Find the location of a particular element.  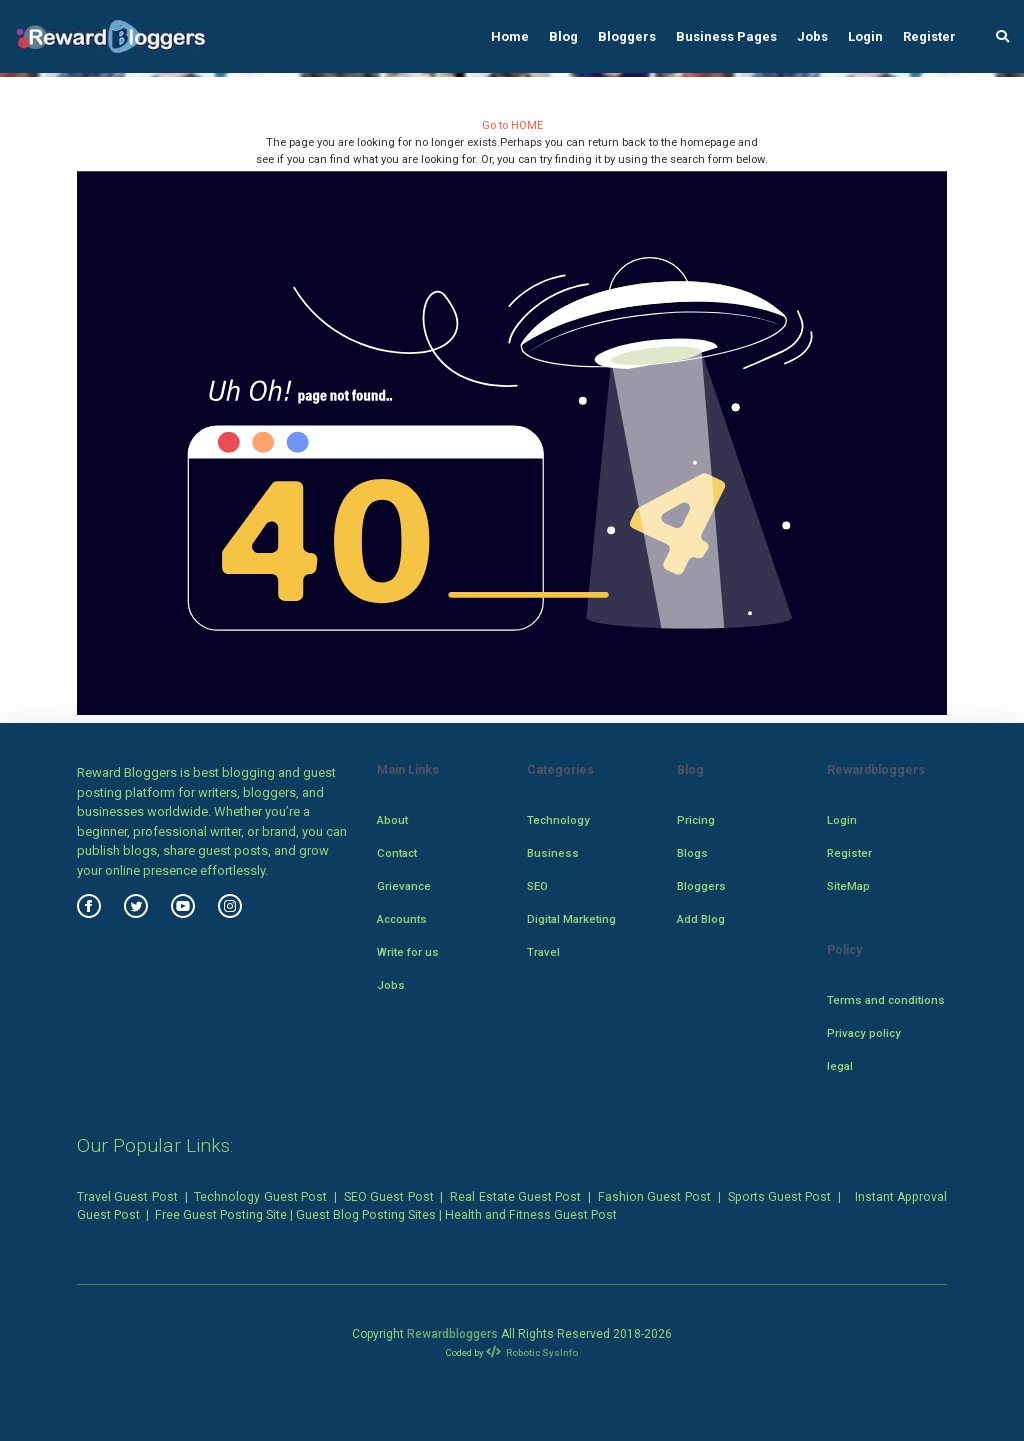

Sports Guest Post is located at coordinates (780, 1197).